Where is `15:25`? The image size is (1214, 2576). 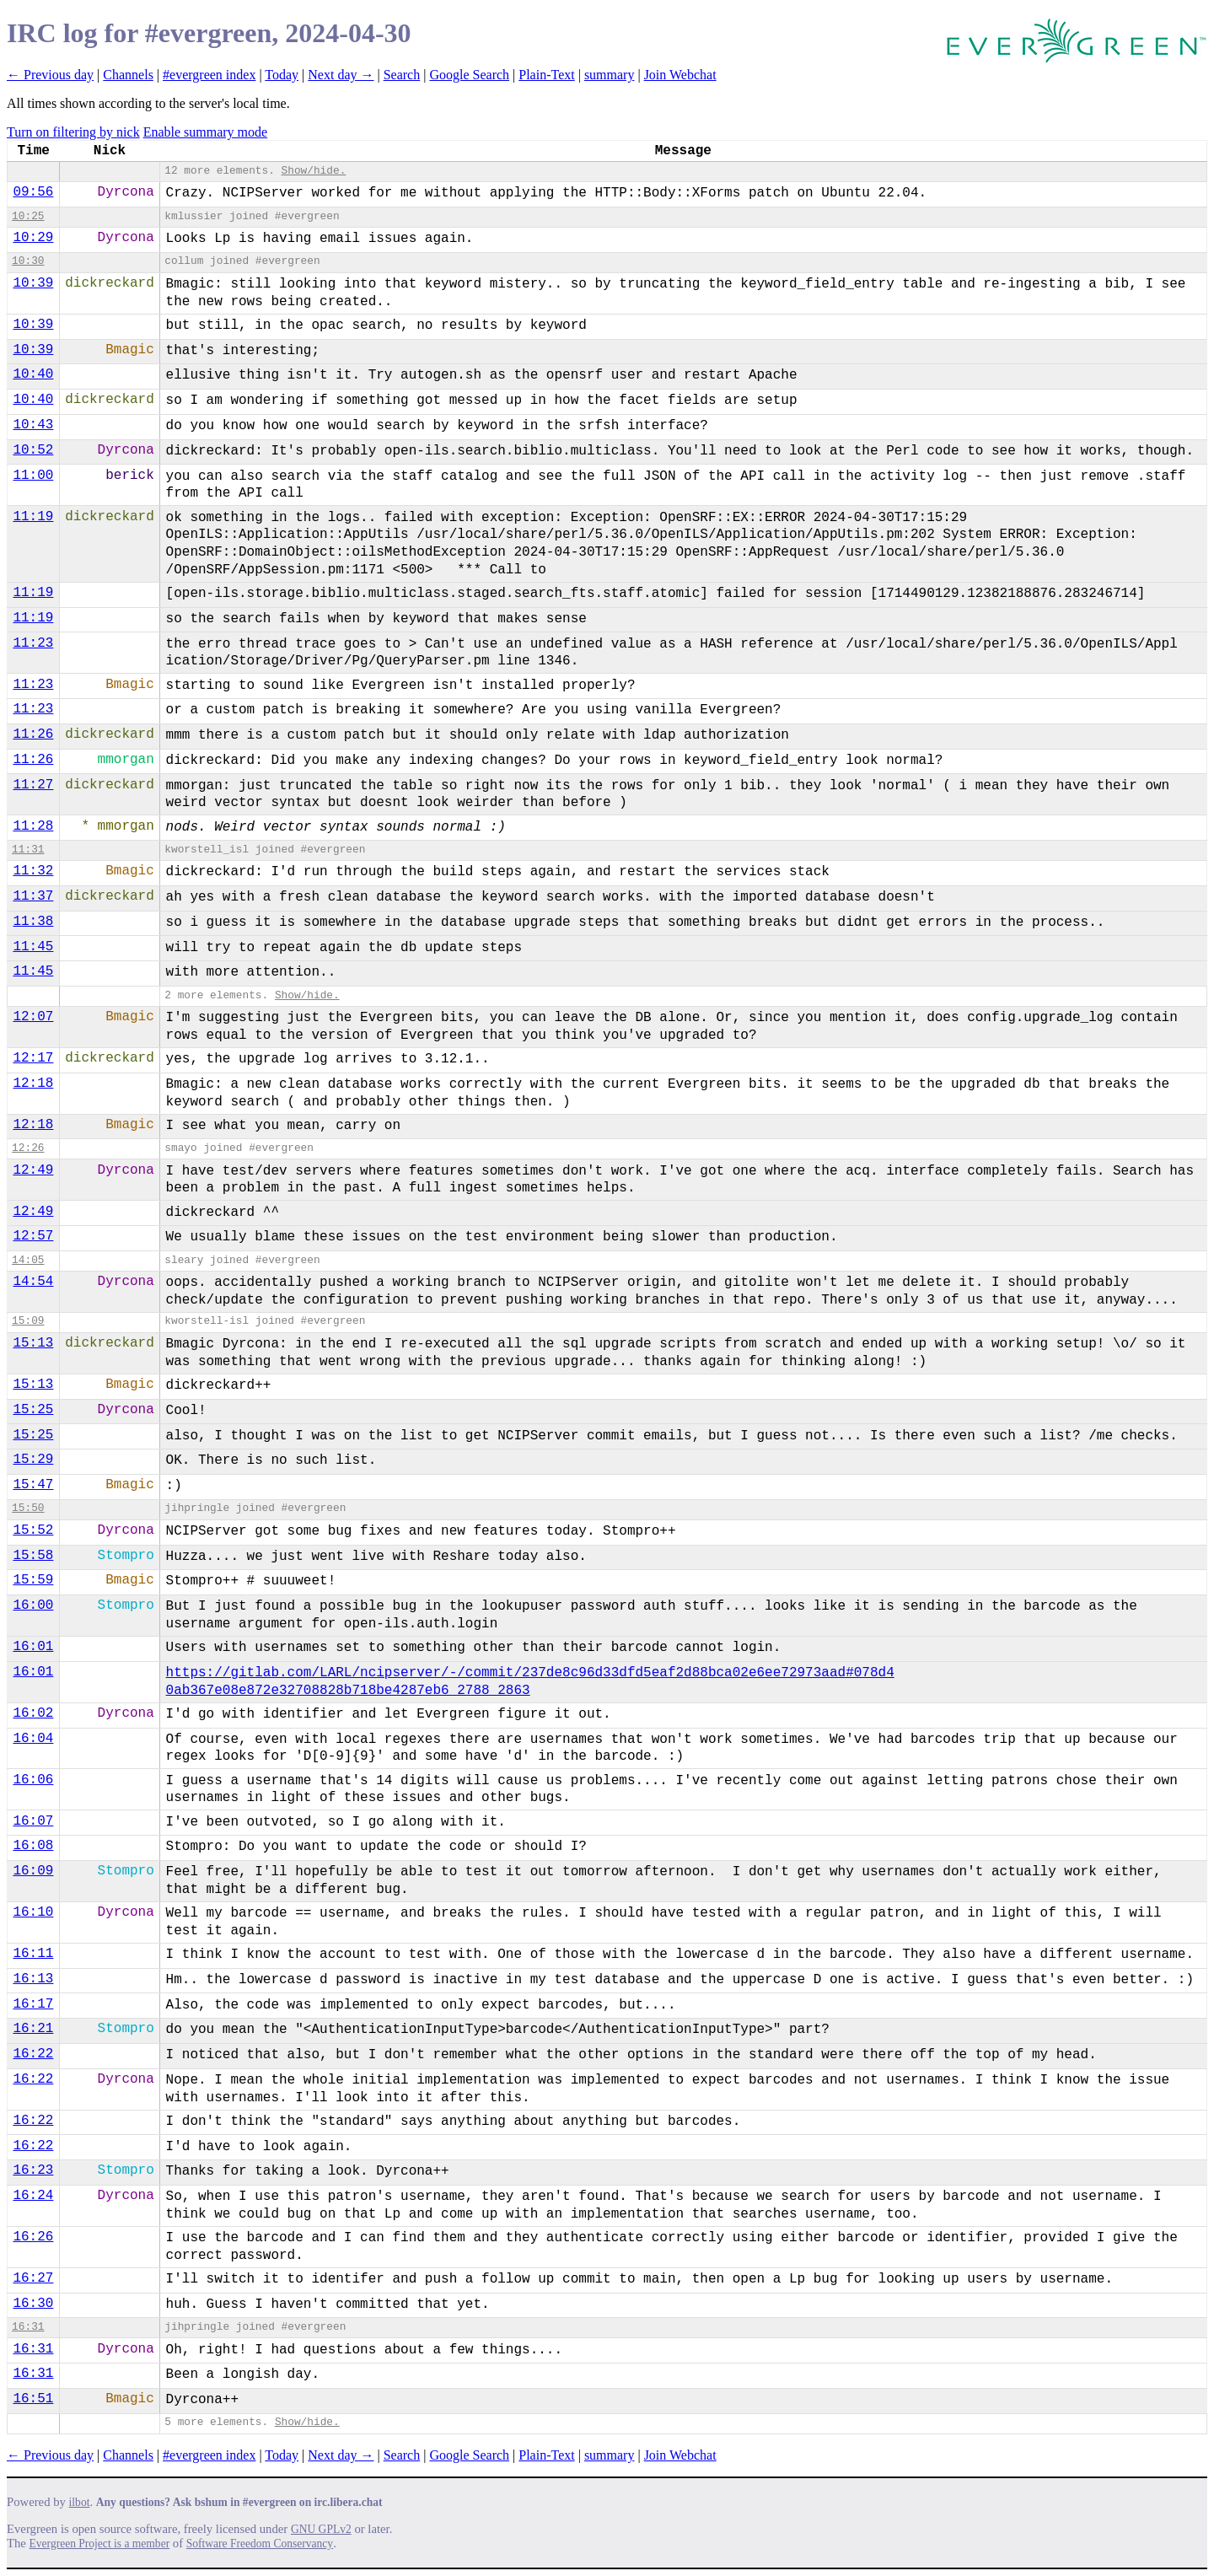
15:25 is located at coordinates (33, 1409).